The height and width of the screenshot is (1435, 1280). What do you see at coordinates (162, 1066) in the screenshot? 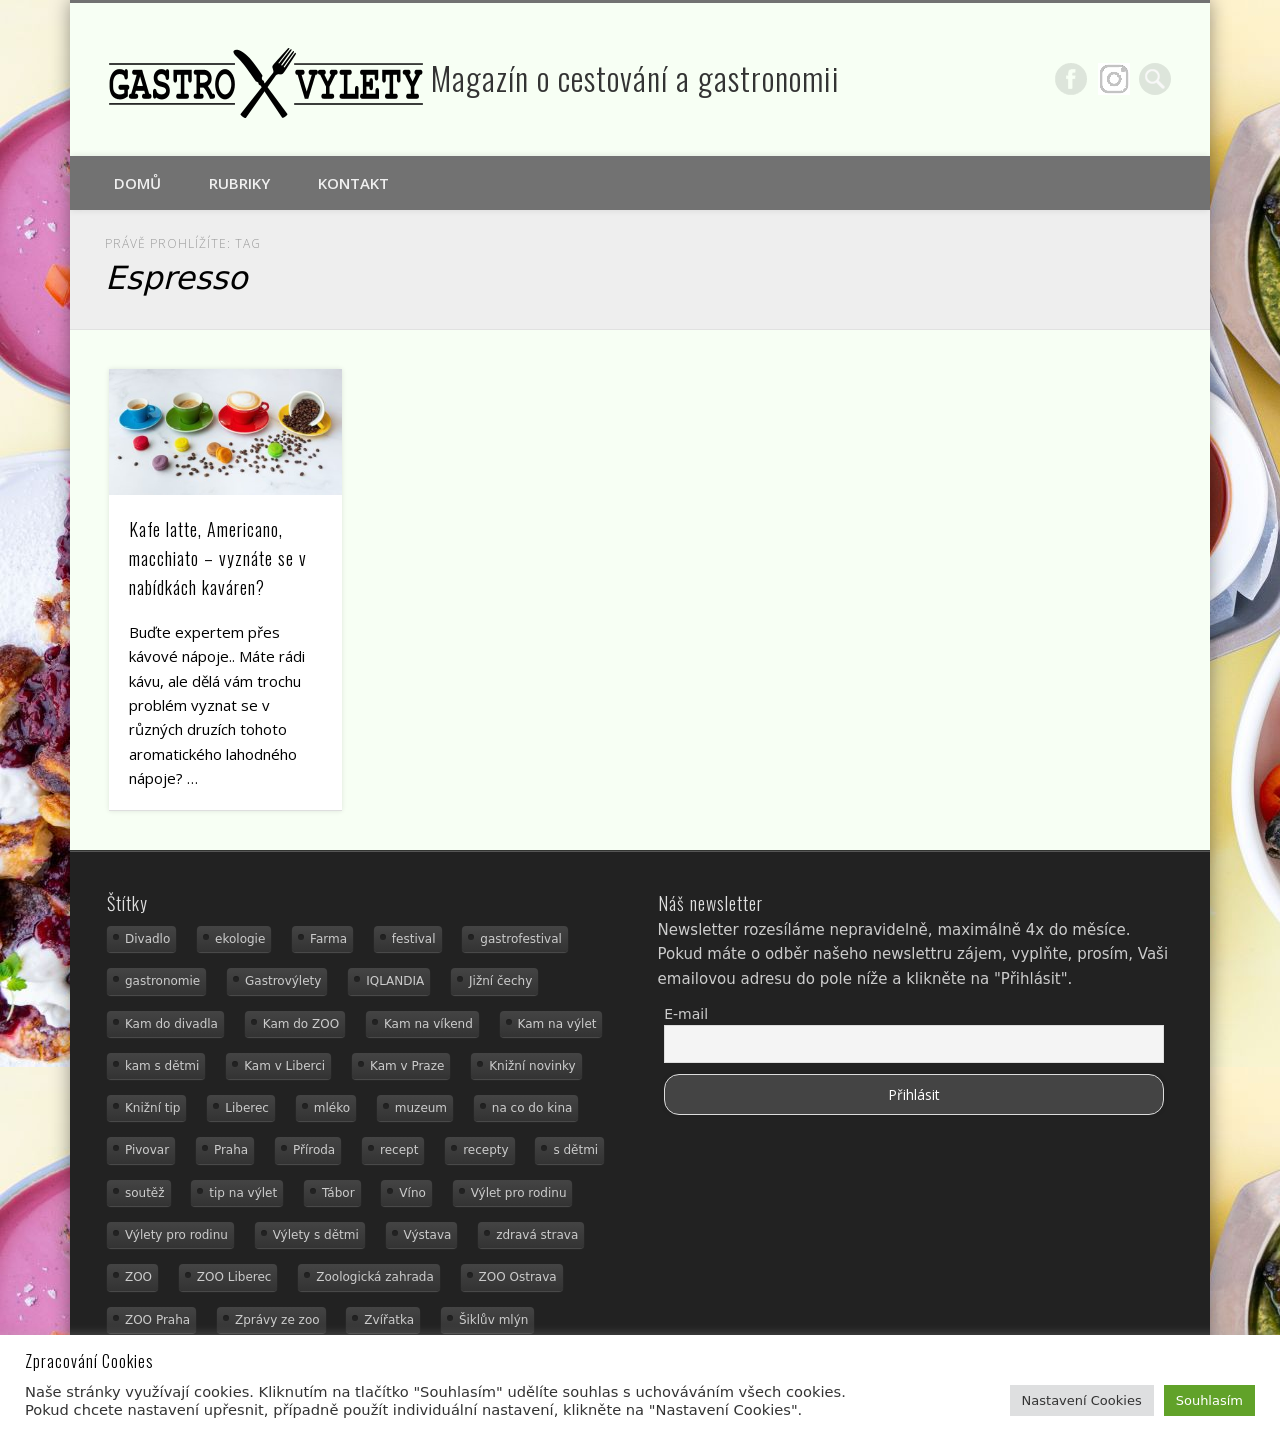
I see `kam s dětmi [kam s dětmi (160 položek)]` at bounding box center [162, 1066].